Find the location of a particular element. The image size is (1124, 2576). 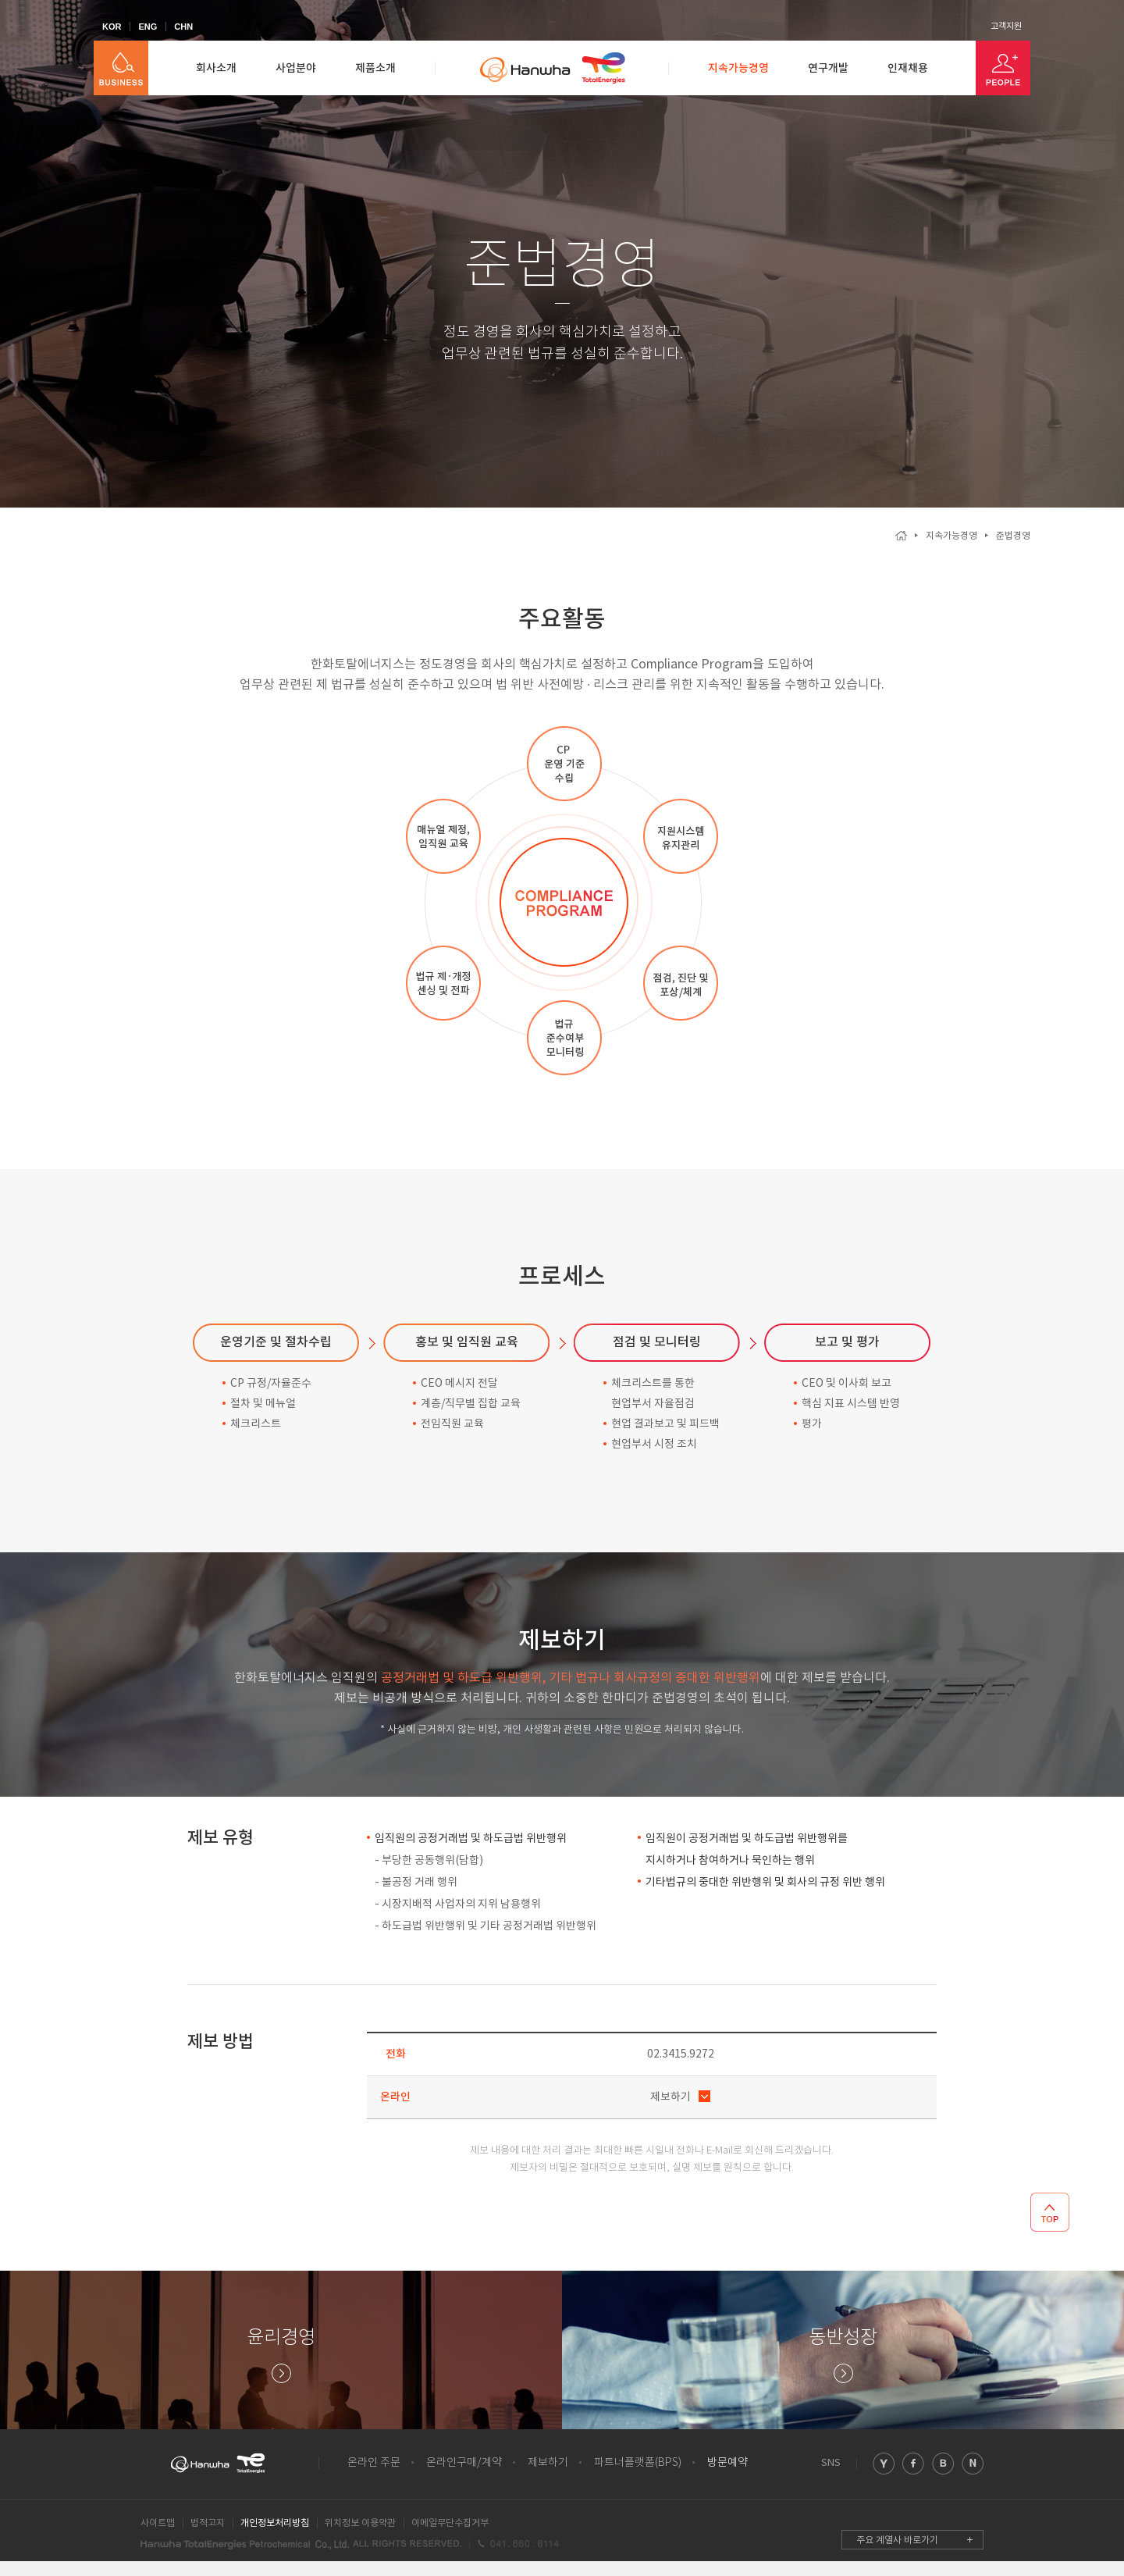

온라인 주문 is located at coordinates (373, 2463).